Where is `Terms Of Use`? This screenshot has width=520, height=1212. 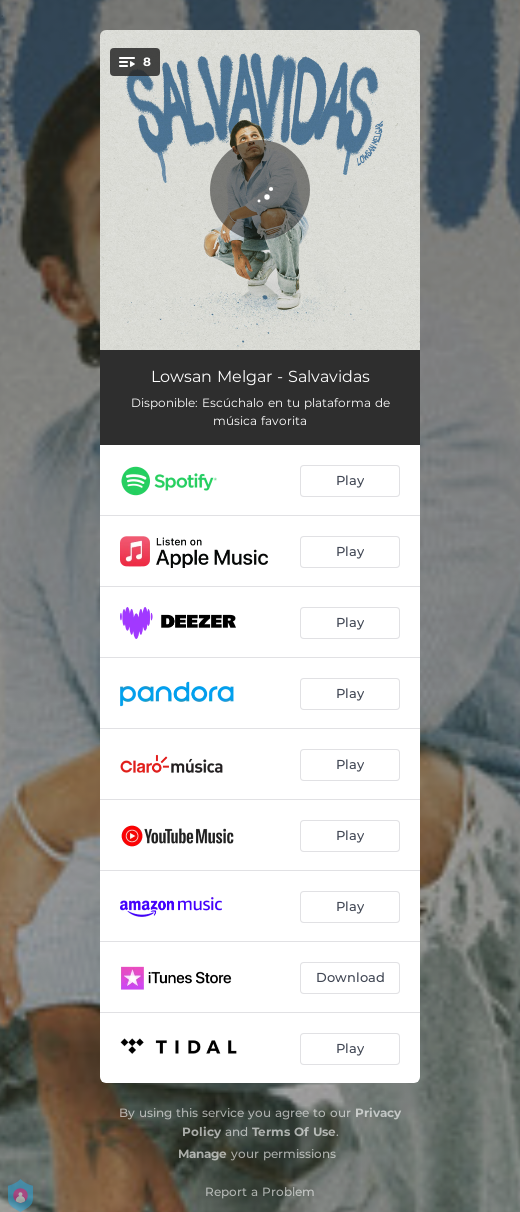
Terms Of Use is located at coordinates (294, 1131).